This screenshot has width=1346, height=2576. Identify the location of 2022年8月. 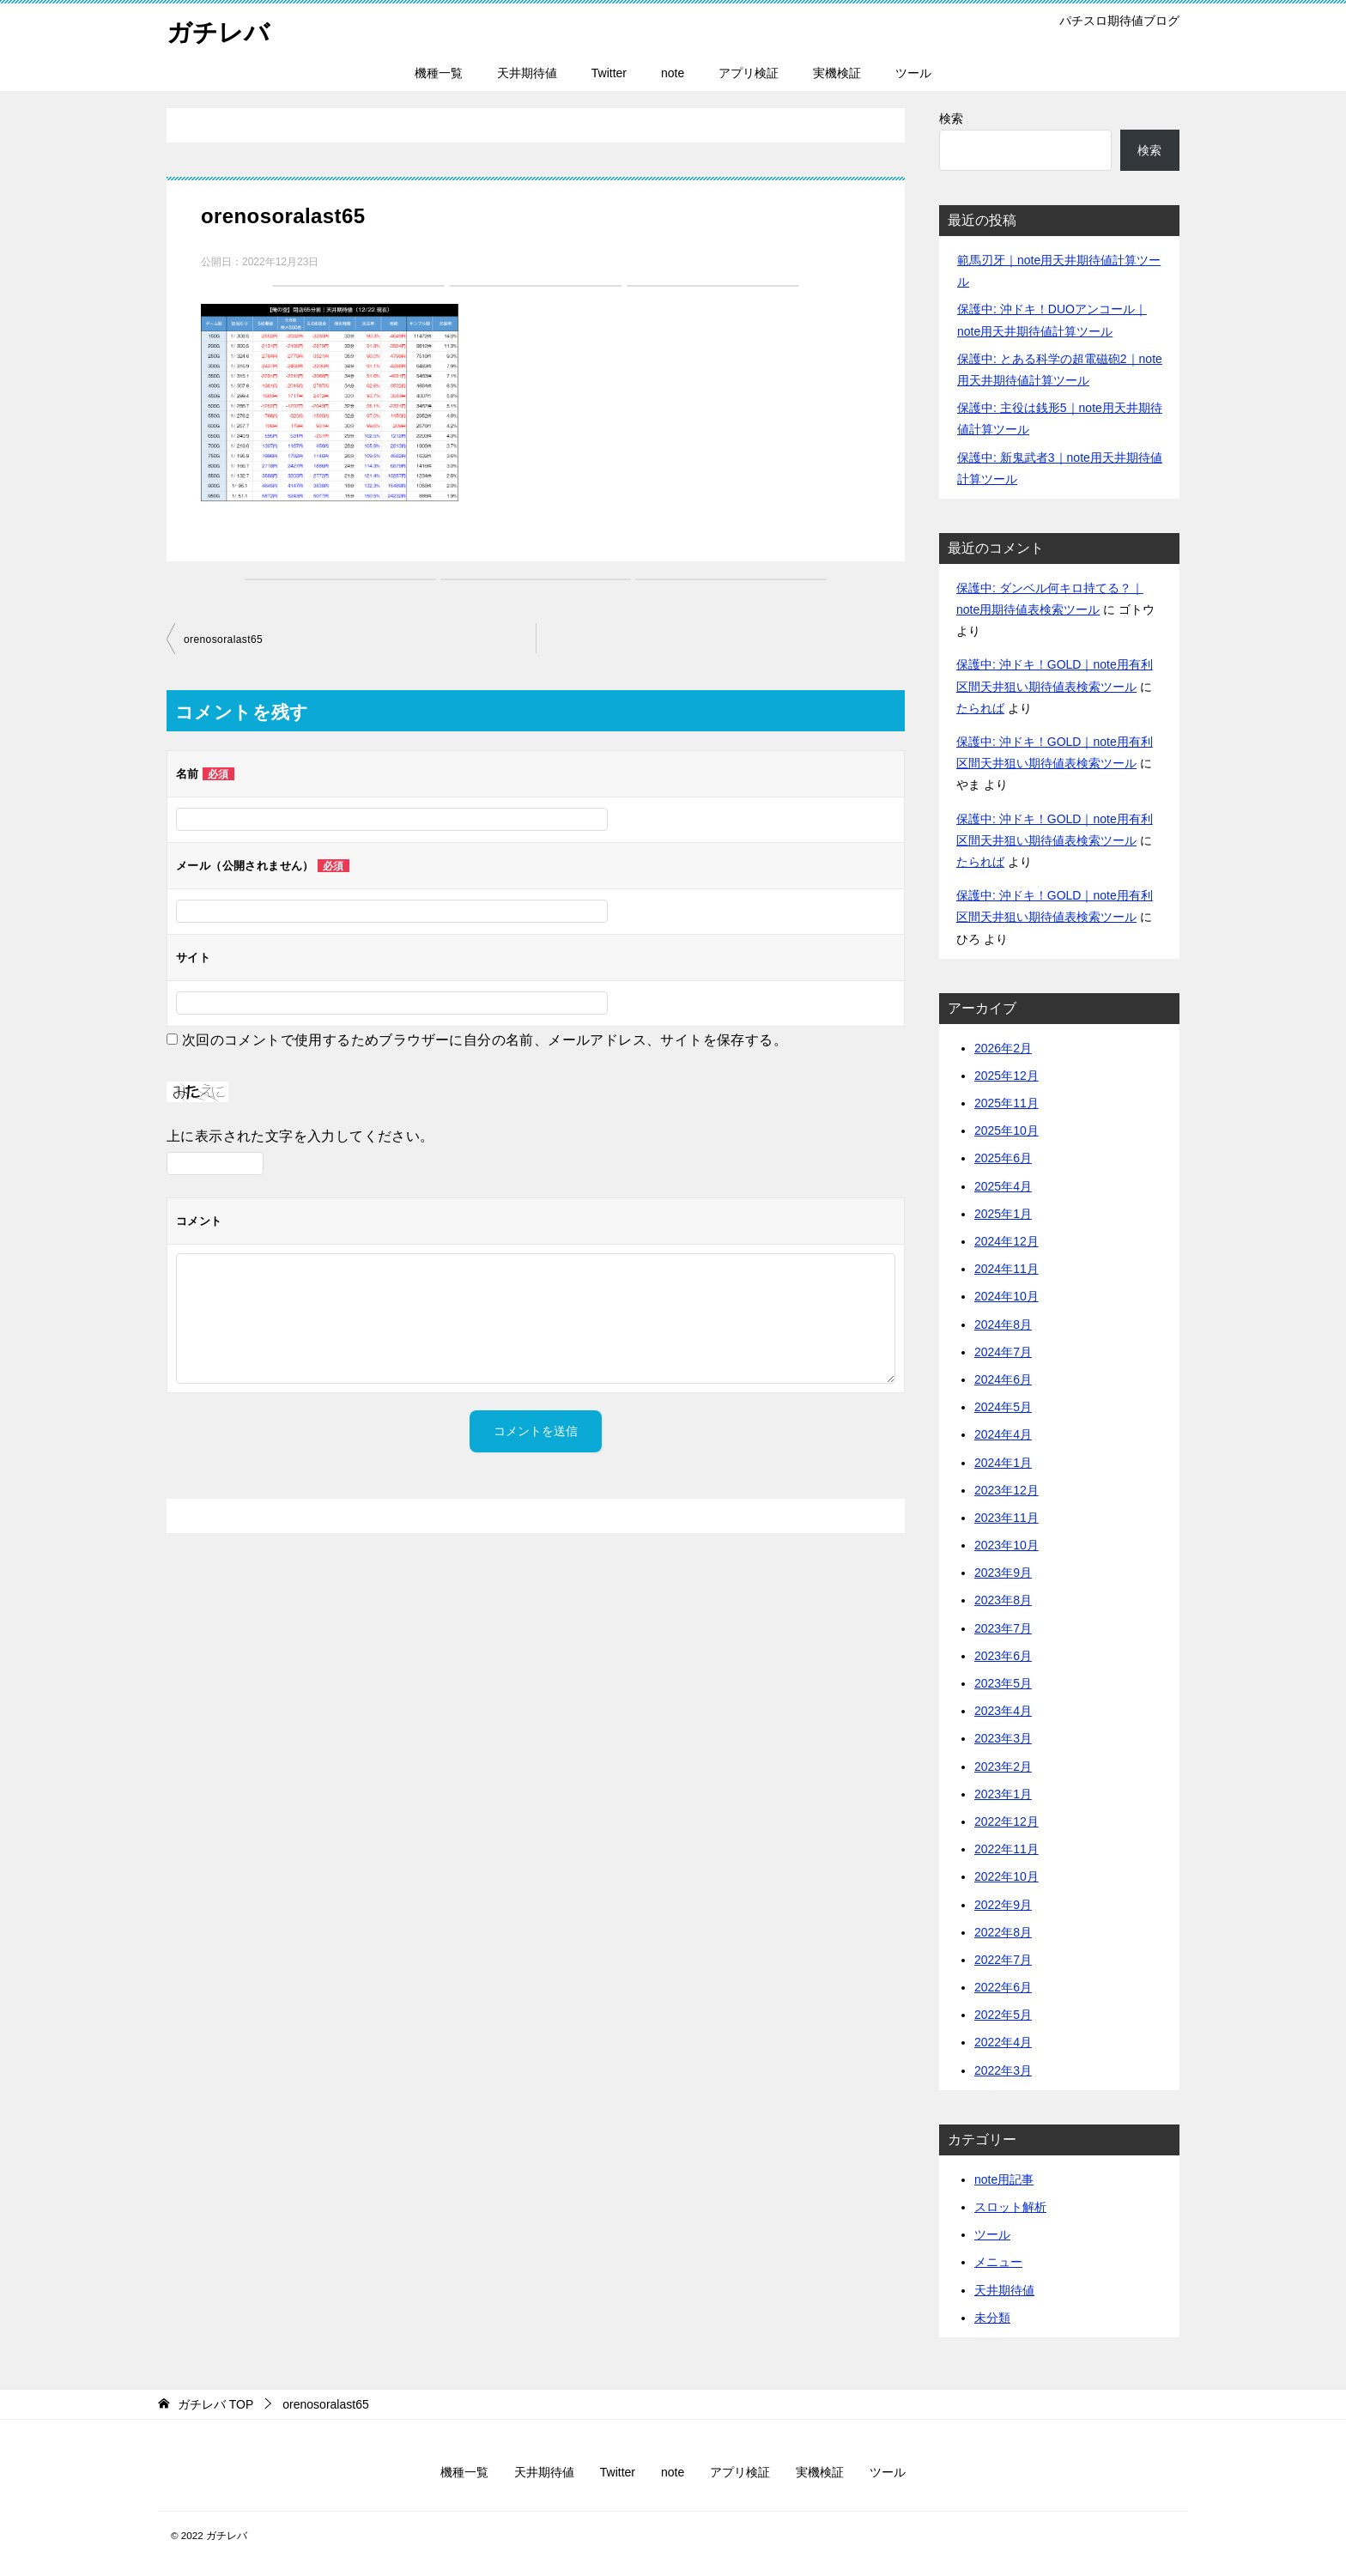
(1003, 1932).